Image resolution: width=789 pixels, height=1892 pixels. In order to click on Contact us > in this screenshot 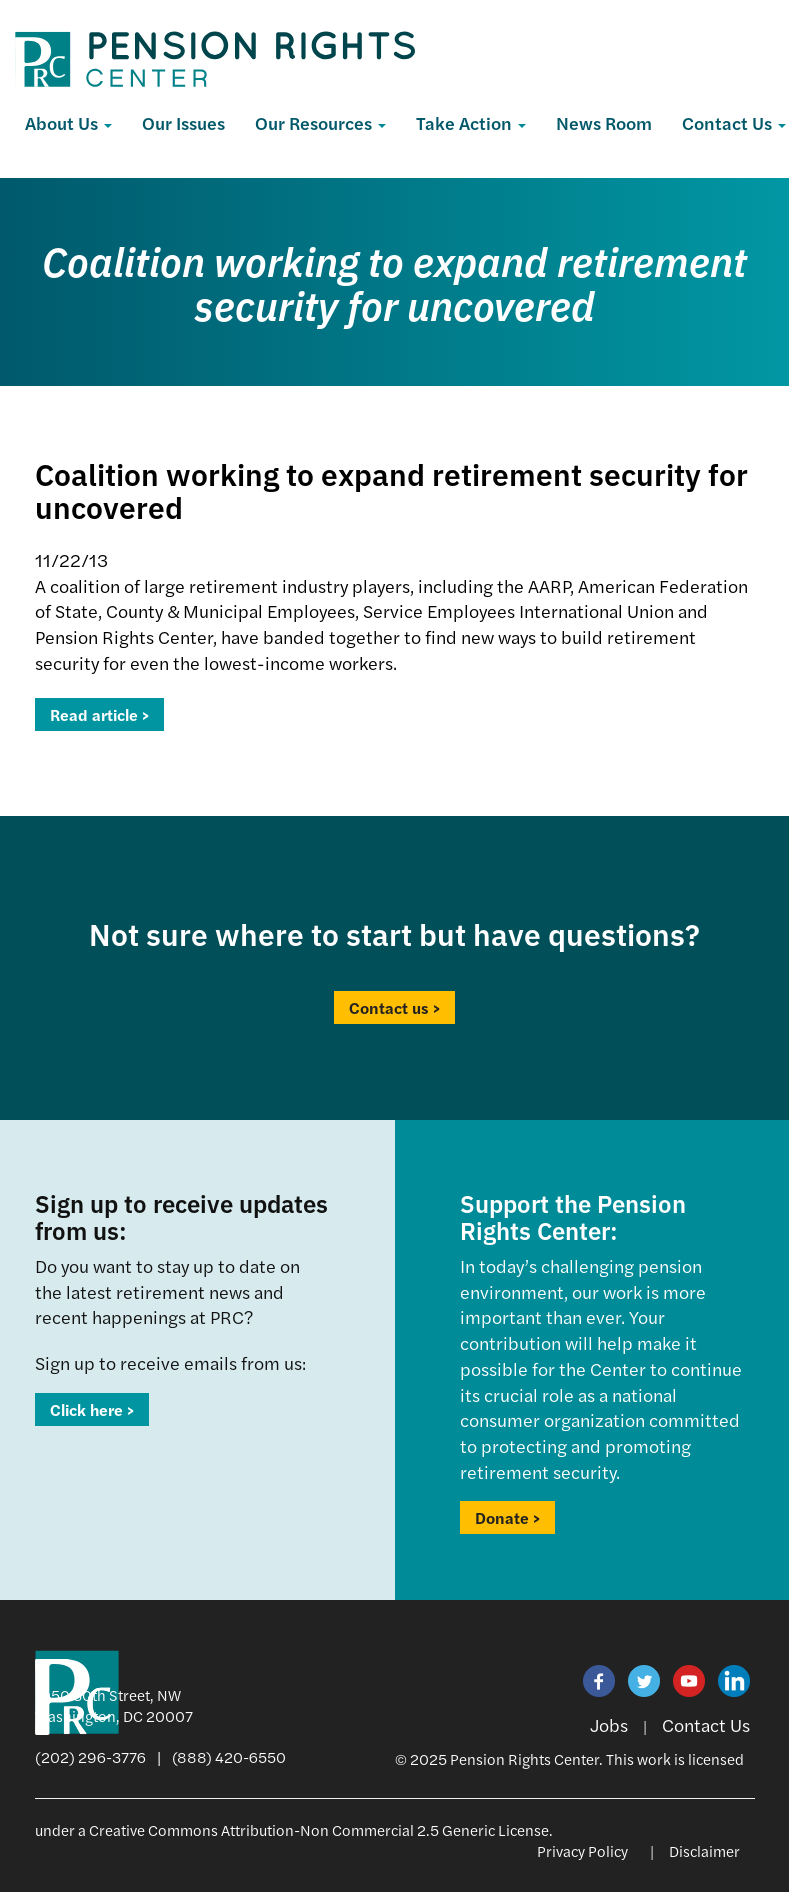, I will do `click(394, 1007)`.